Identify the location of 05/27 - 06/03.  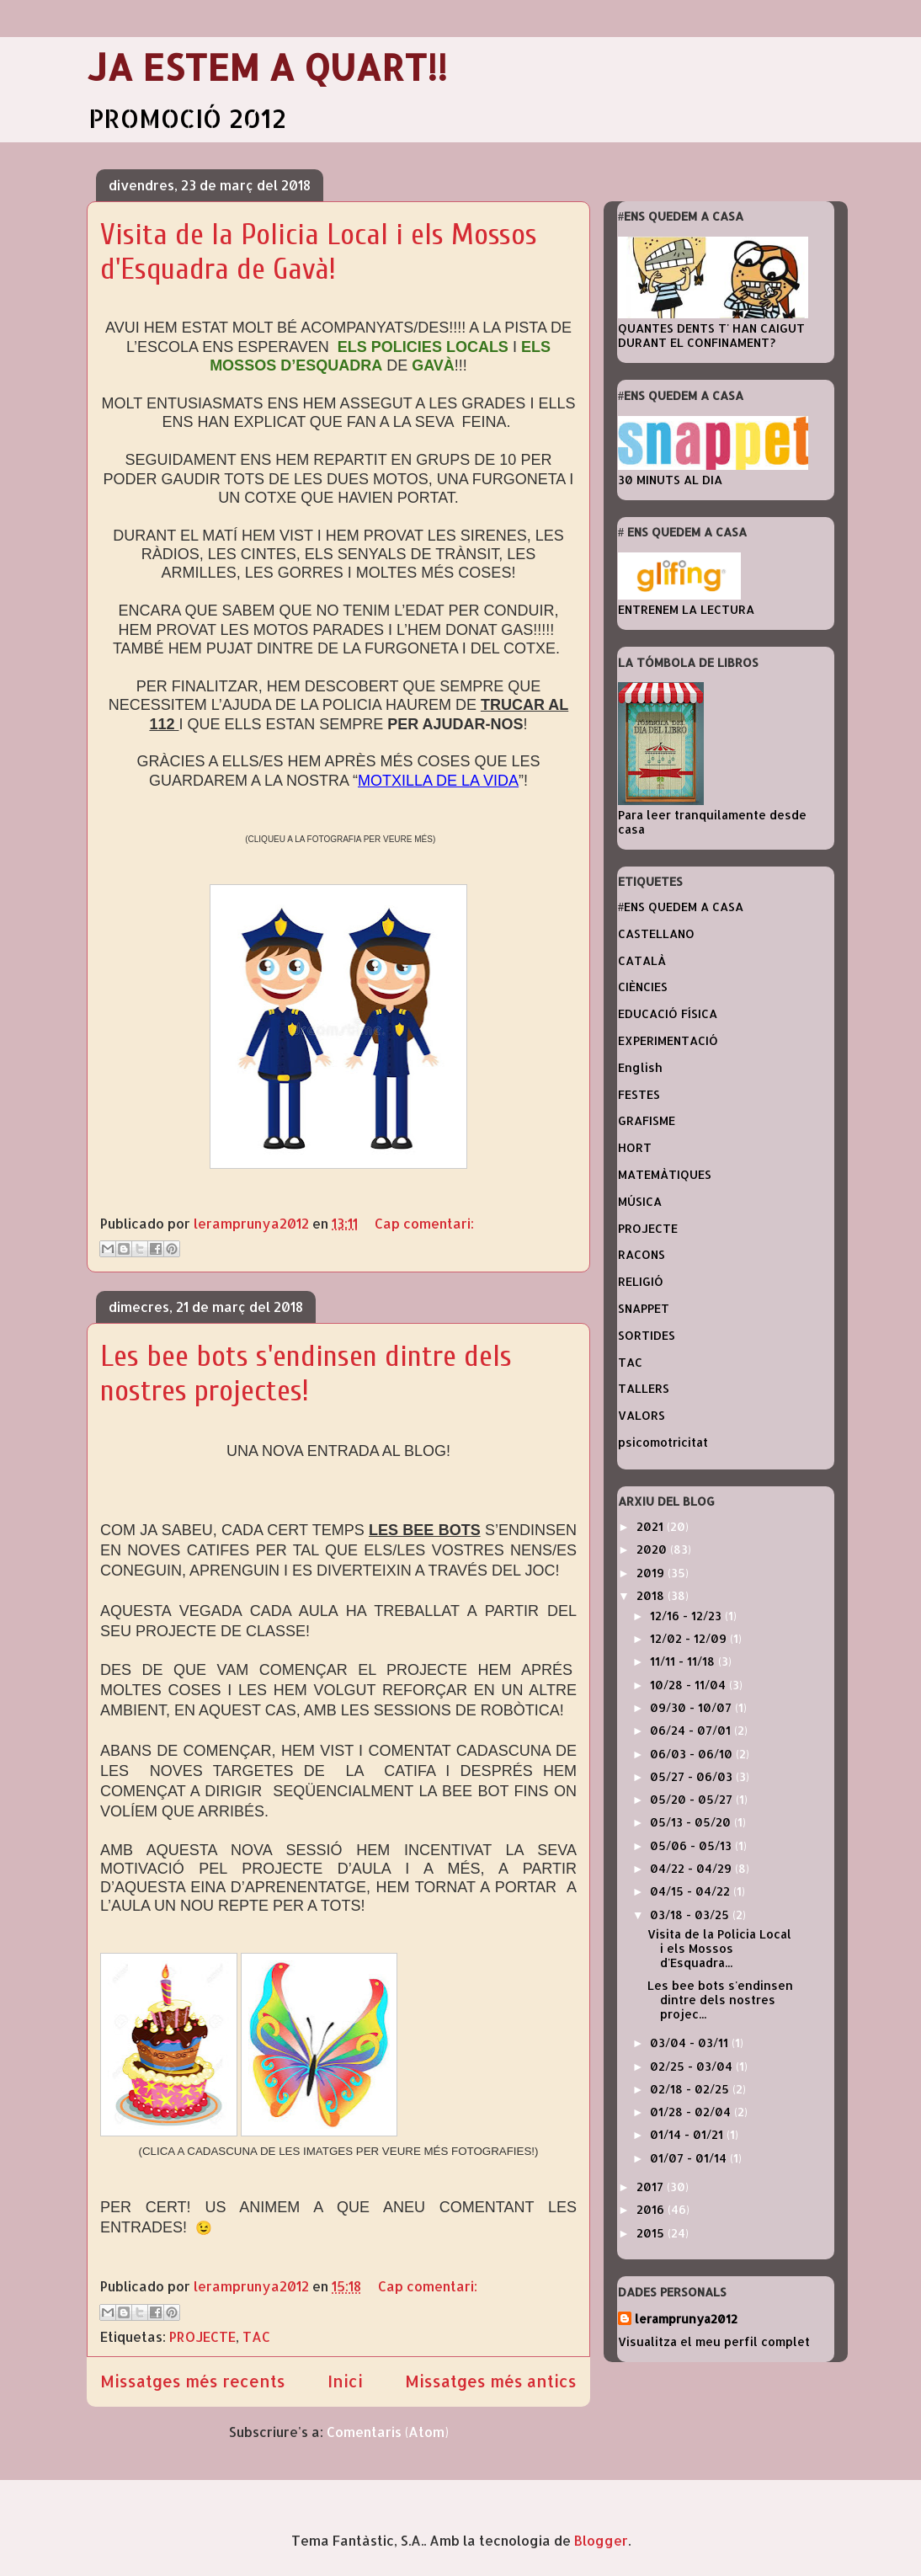
(693, 1776).